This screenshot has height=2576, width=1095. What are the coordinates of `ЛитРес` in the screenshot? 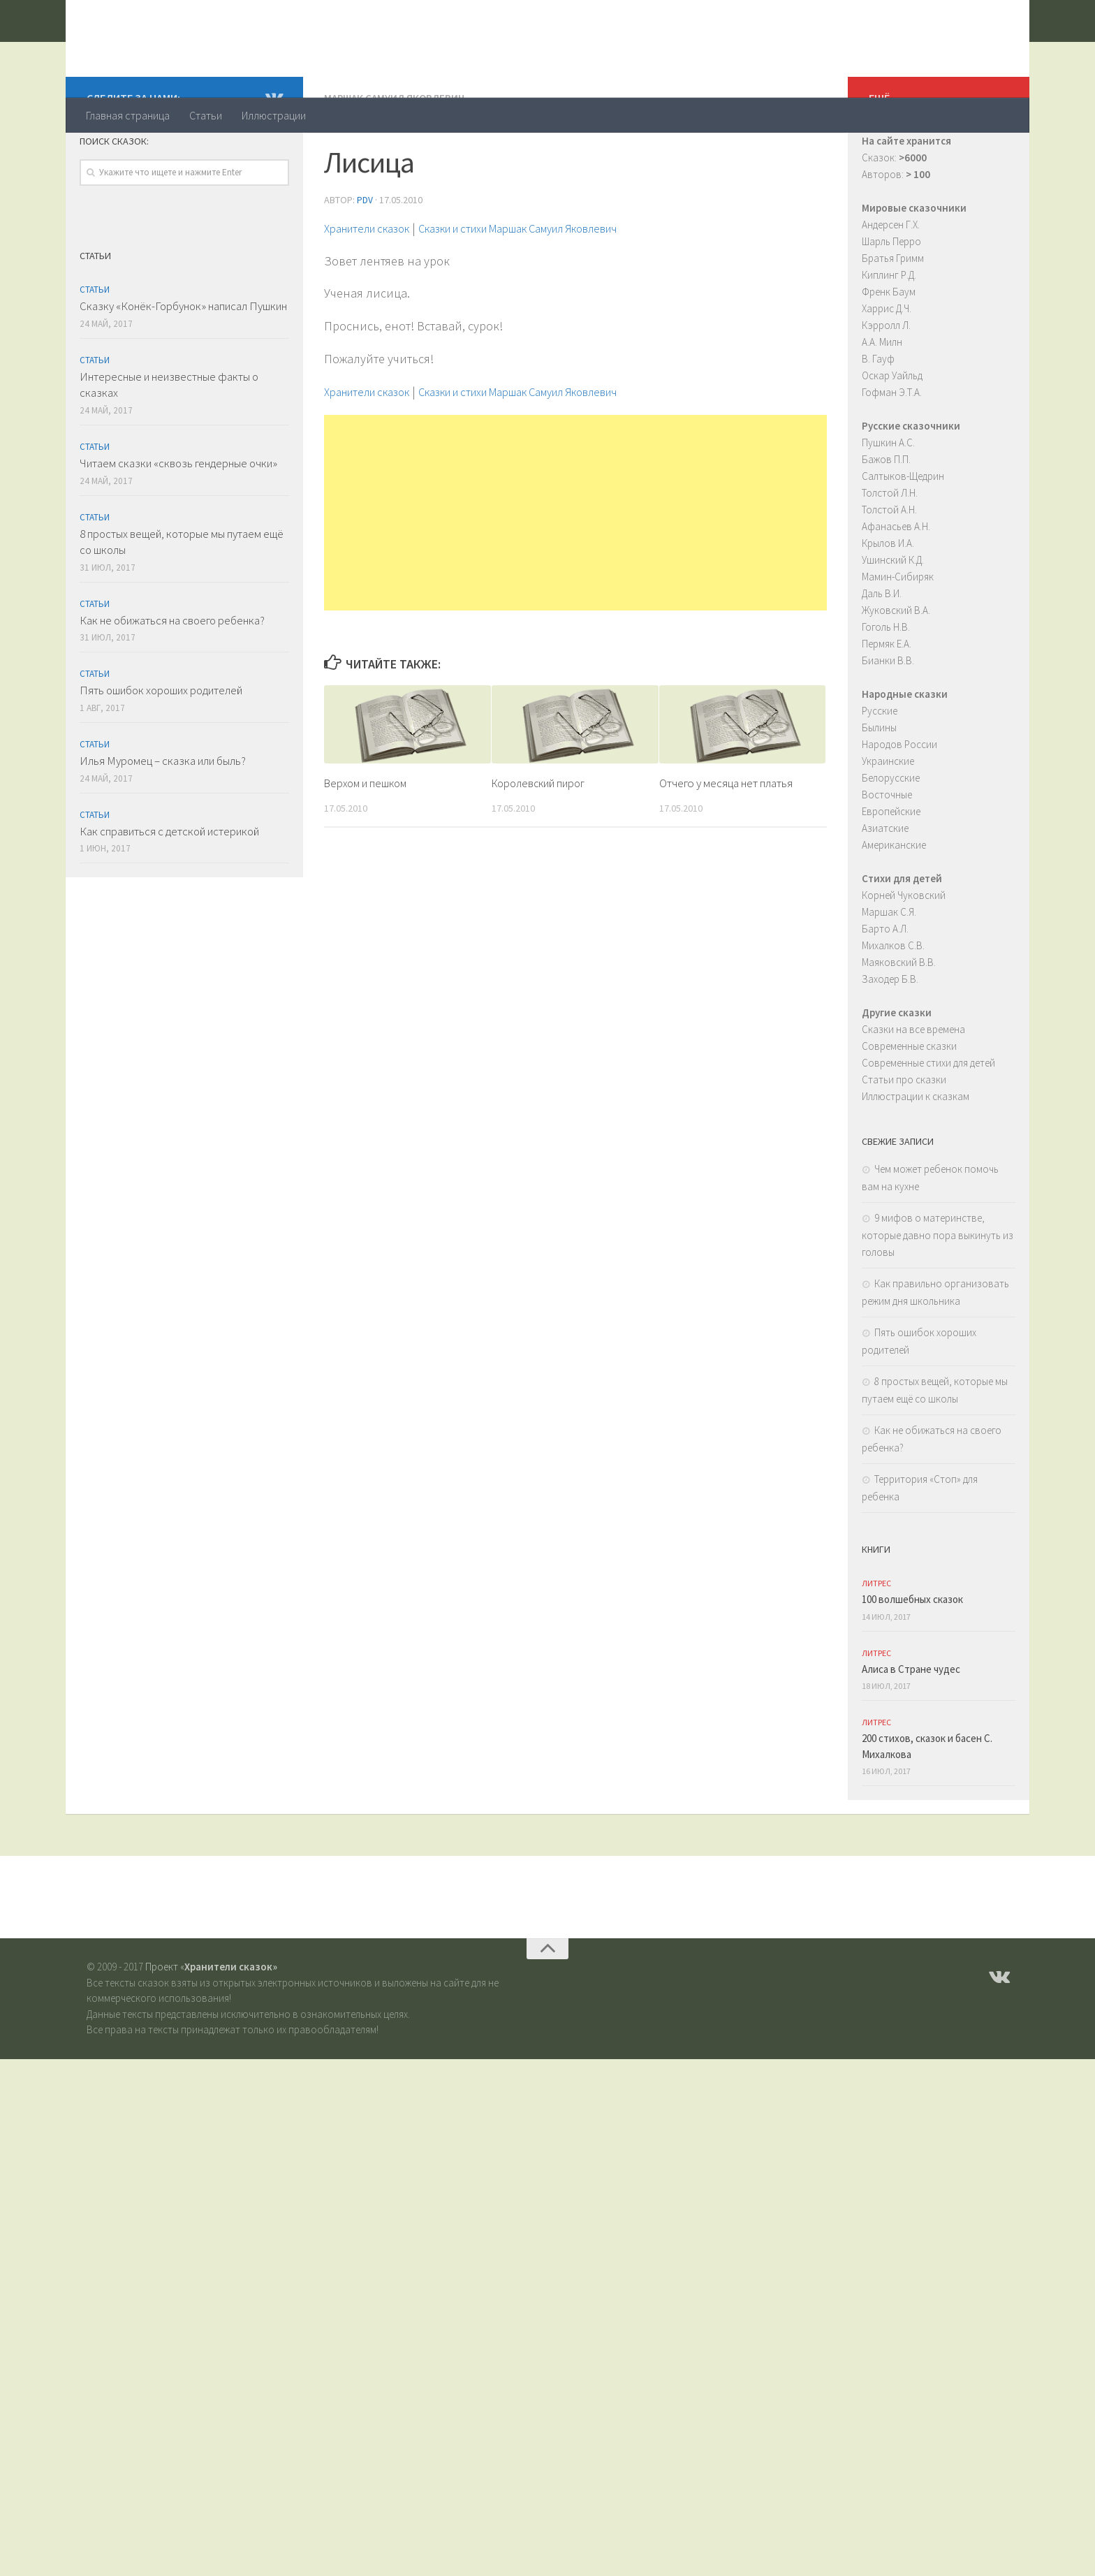 It's located at (876, 1639).